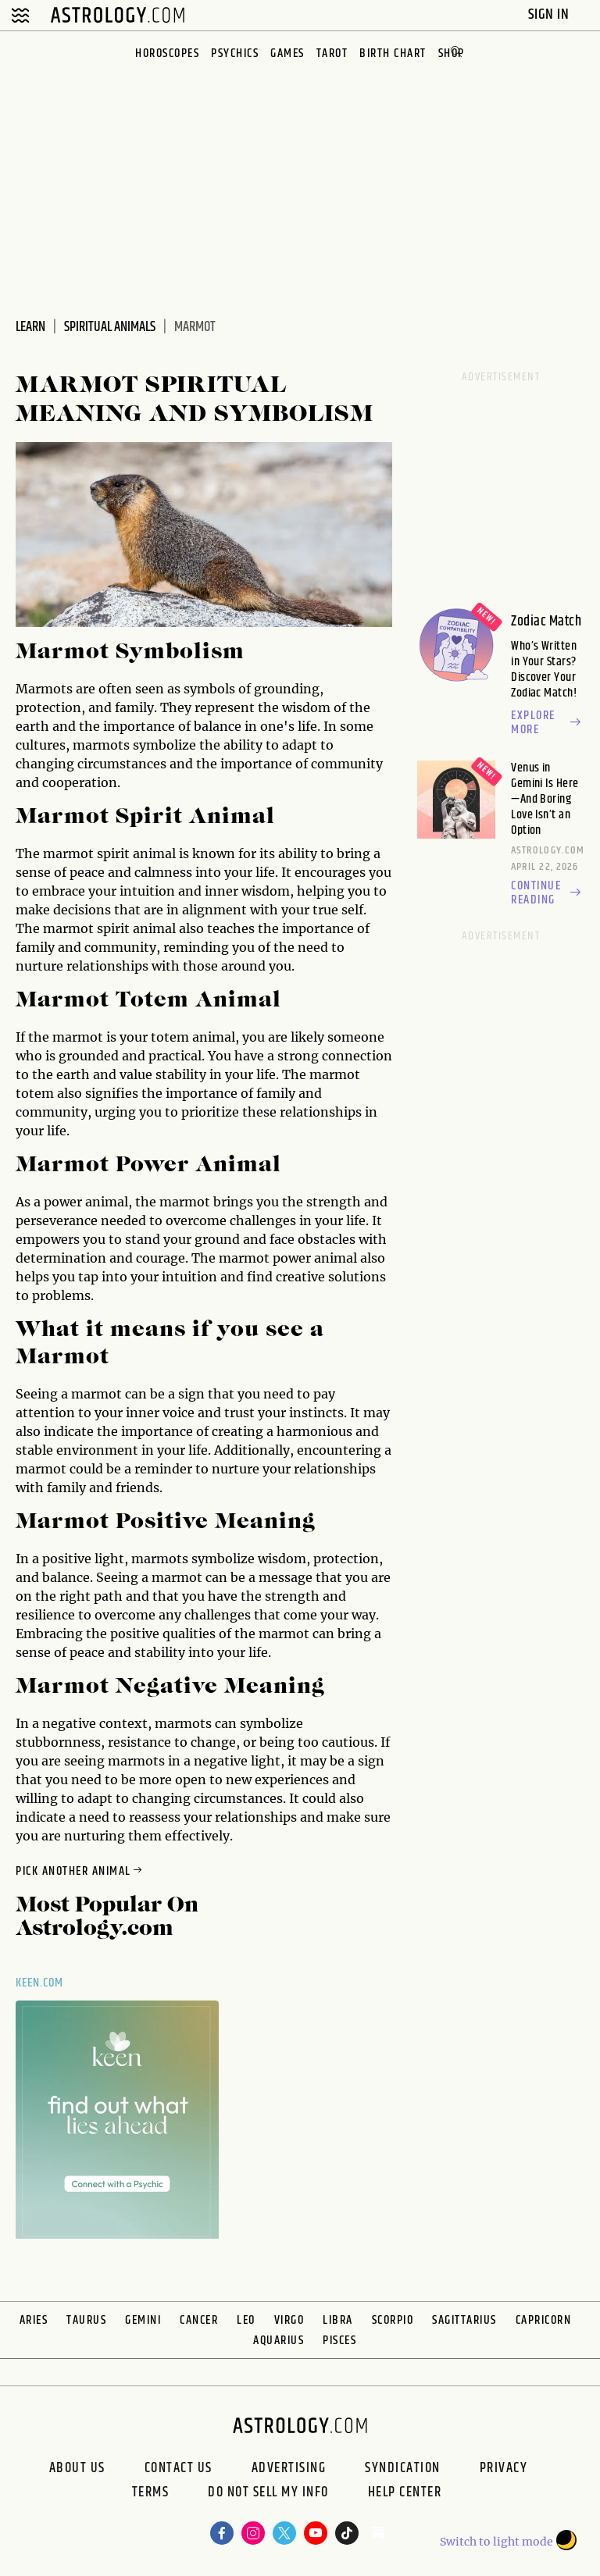 This screenshot has width=600, height=2576. What do you see at coordinates (544, 2320) in the screenshot?
I see `Capricorn` at bounding box center [544, 2320].